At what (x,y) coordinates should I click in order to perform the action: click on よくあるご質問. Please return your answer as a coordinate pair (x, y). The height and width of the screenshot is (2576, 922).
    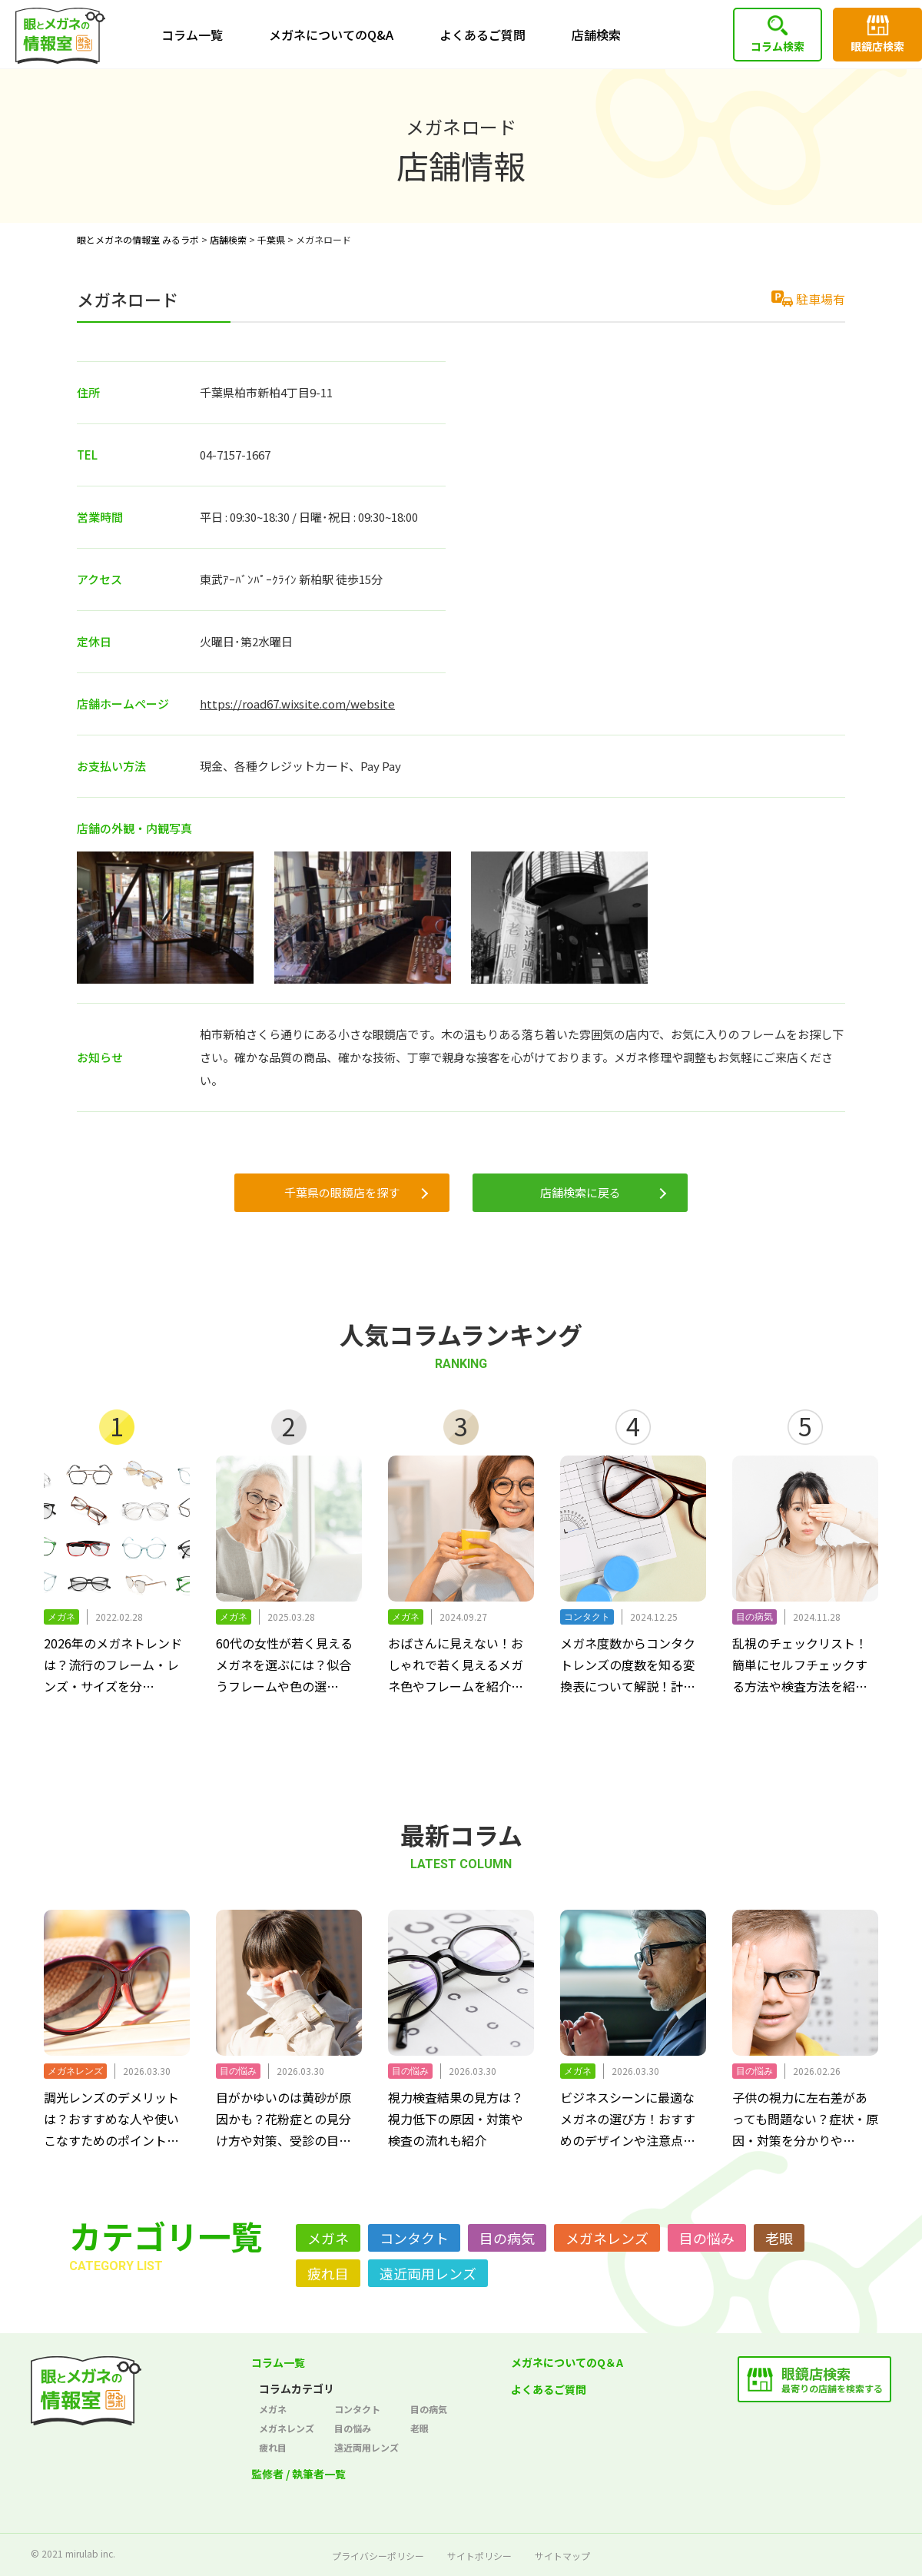
    Looking at the image, I should click on (482, 34).